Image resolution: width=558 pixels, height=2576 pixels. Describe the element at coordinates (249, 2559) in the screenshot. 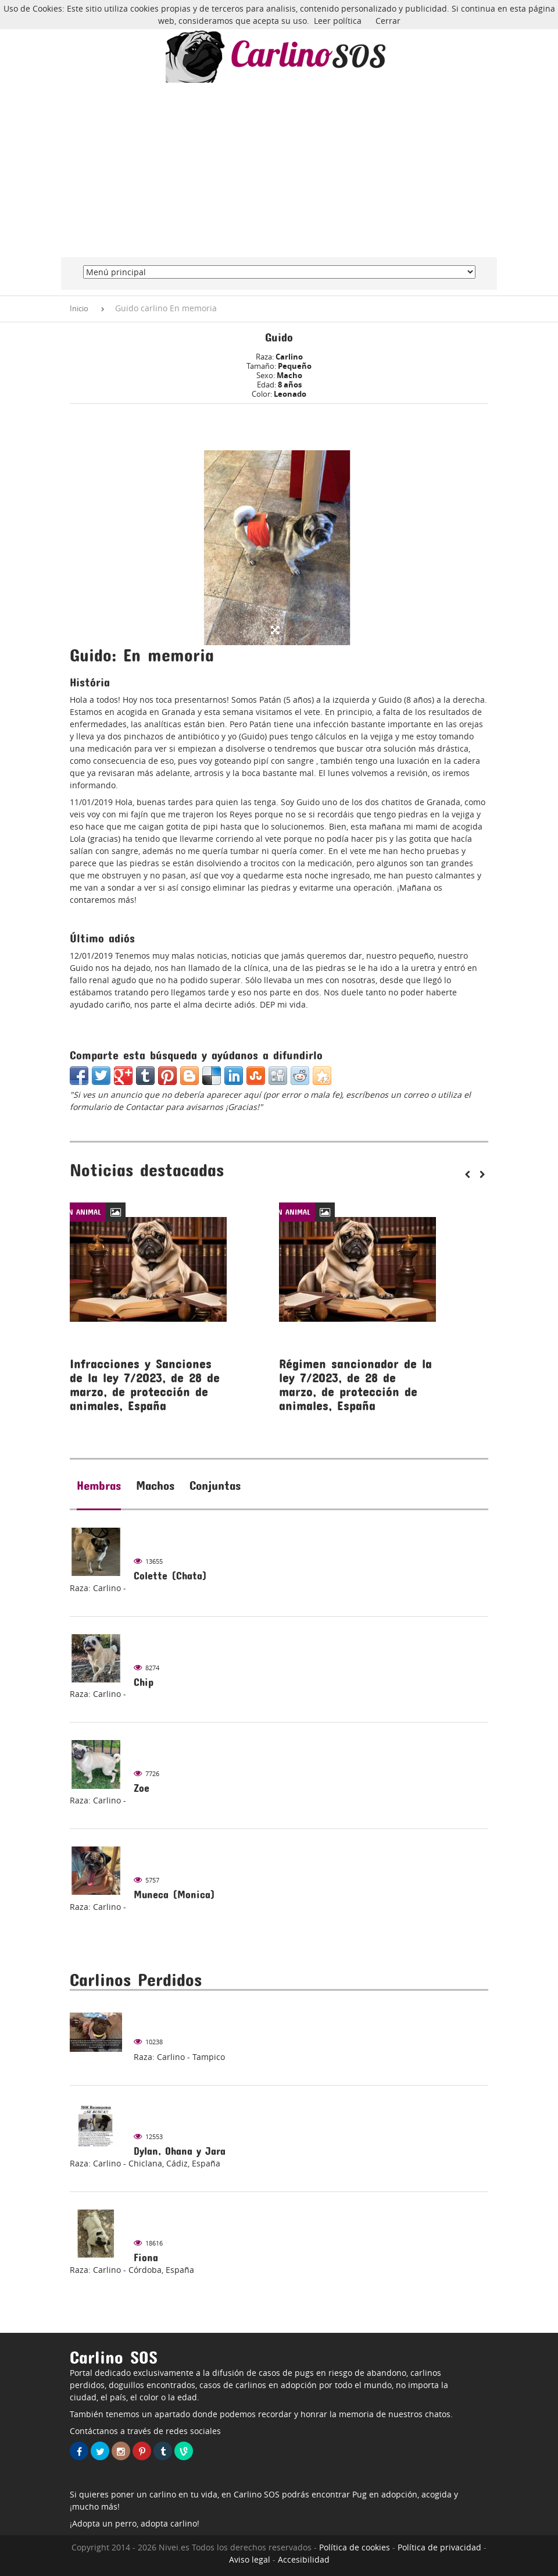

I see `Aviso legal` at that location.